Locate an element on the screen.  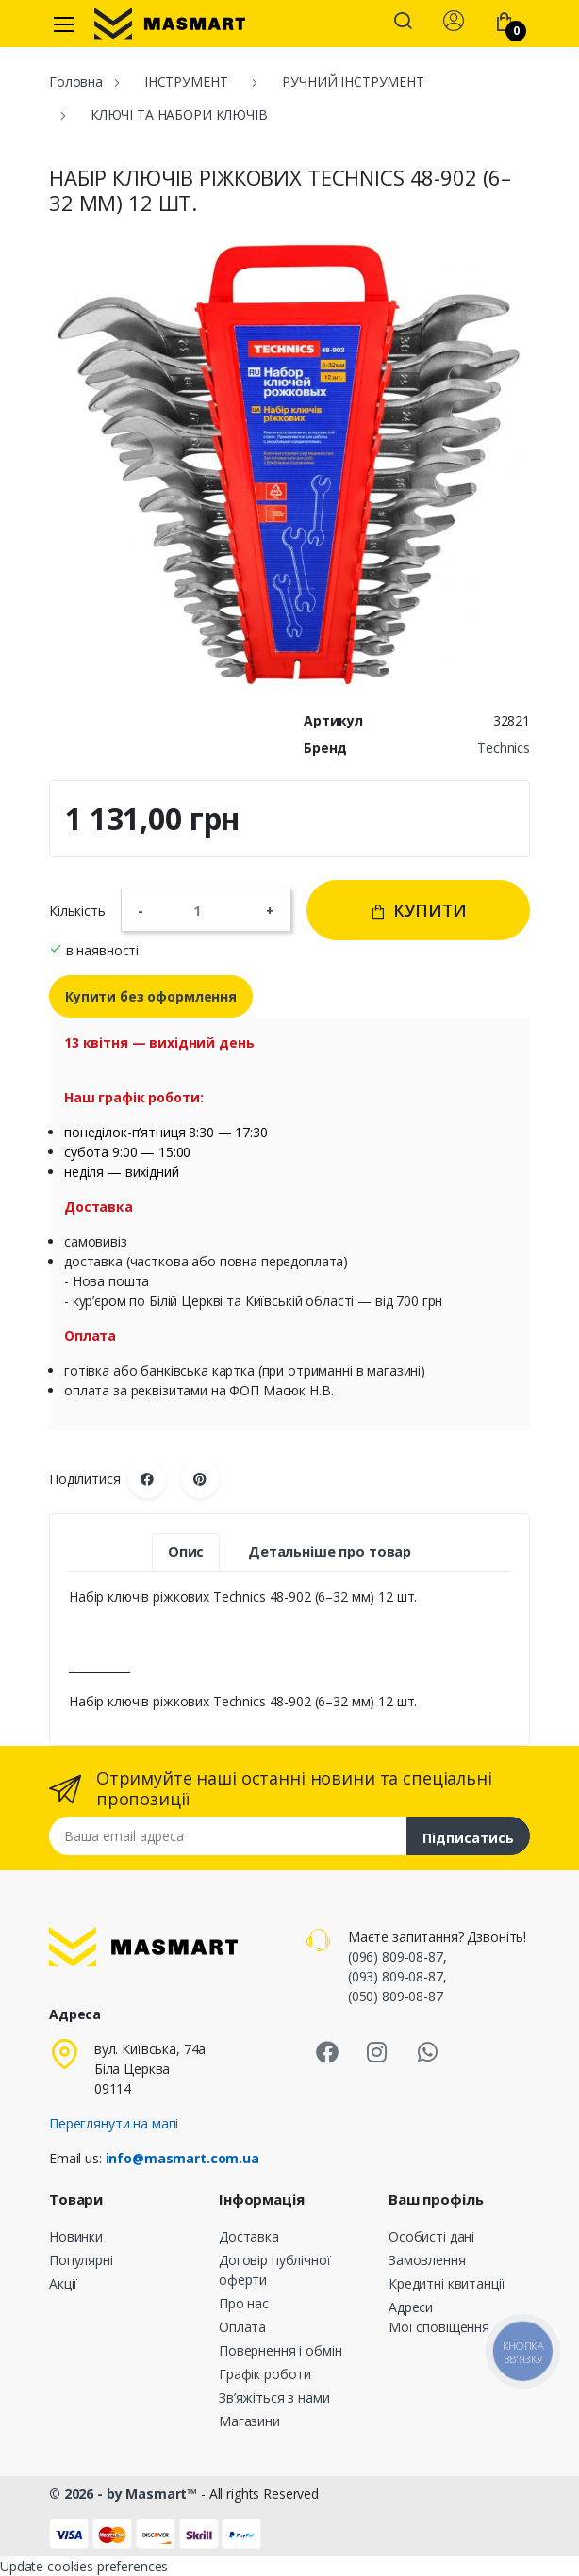
Кількість is located at coordinates (77, 911).